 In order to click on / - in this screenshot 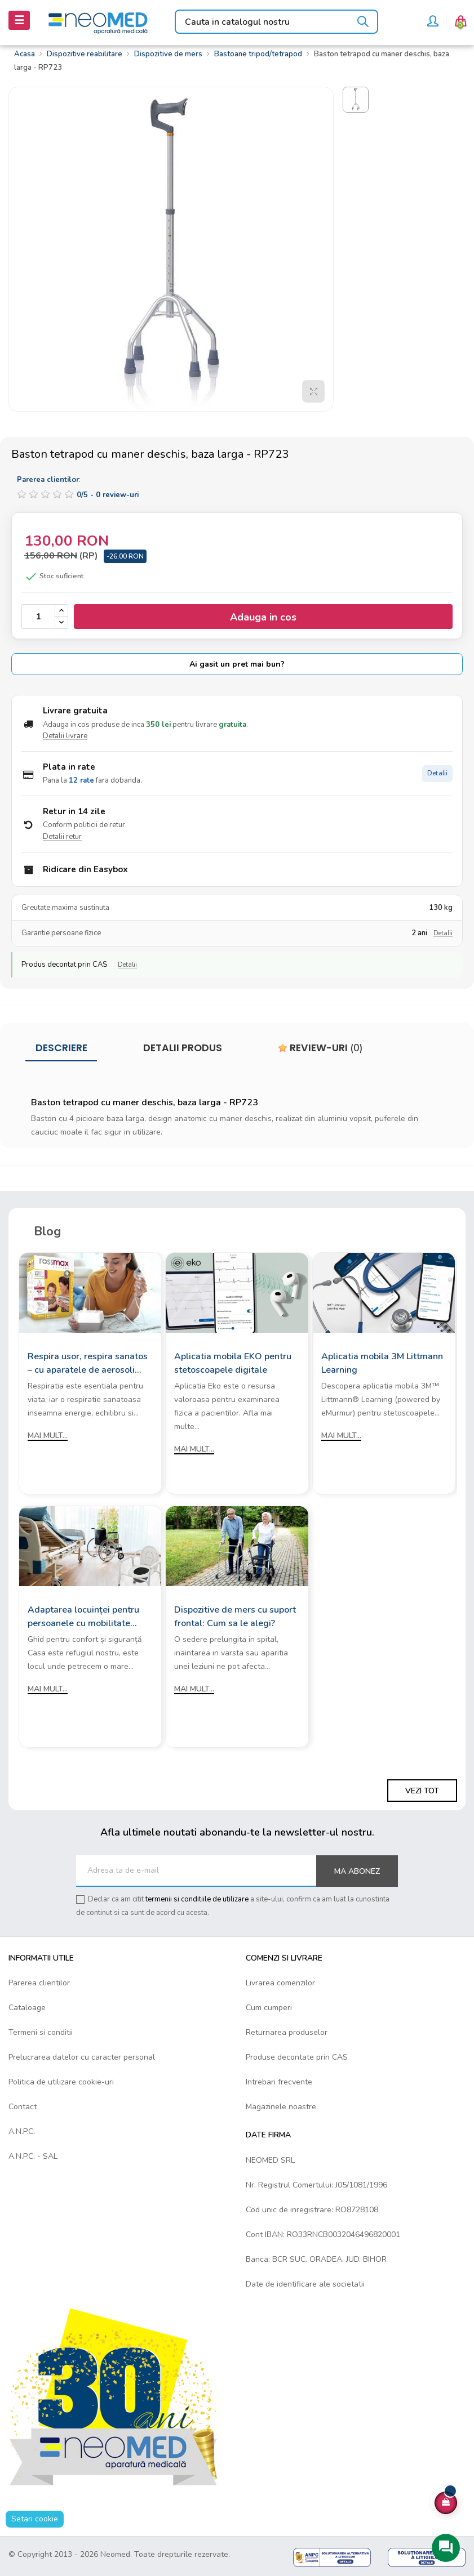, I will do `click(108, 495)`.